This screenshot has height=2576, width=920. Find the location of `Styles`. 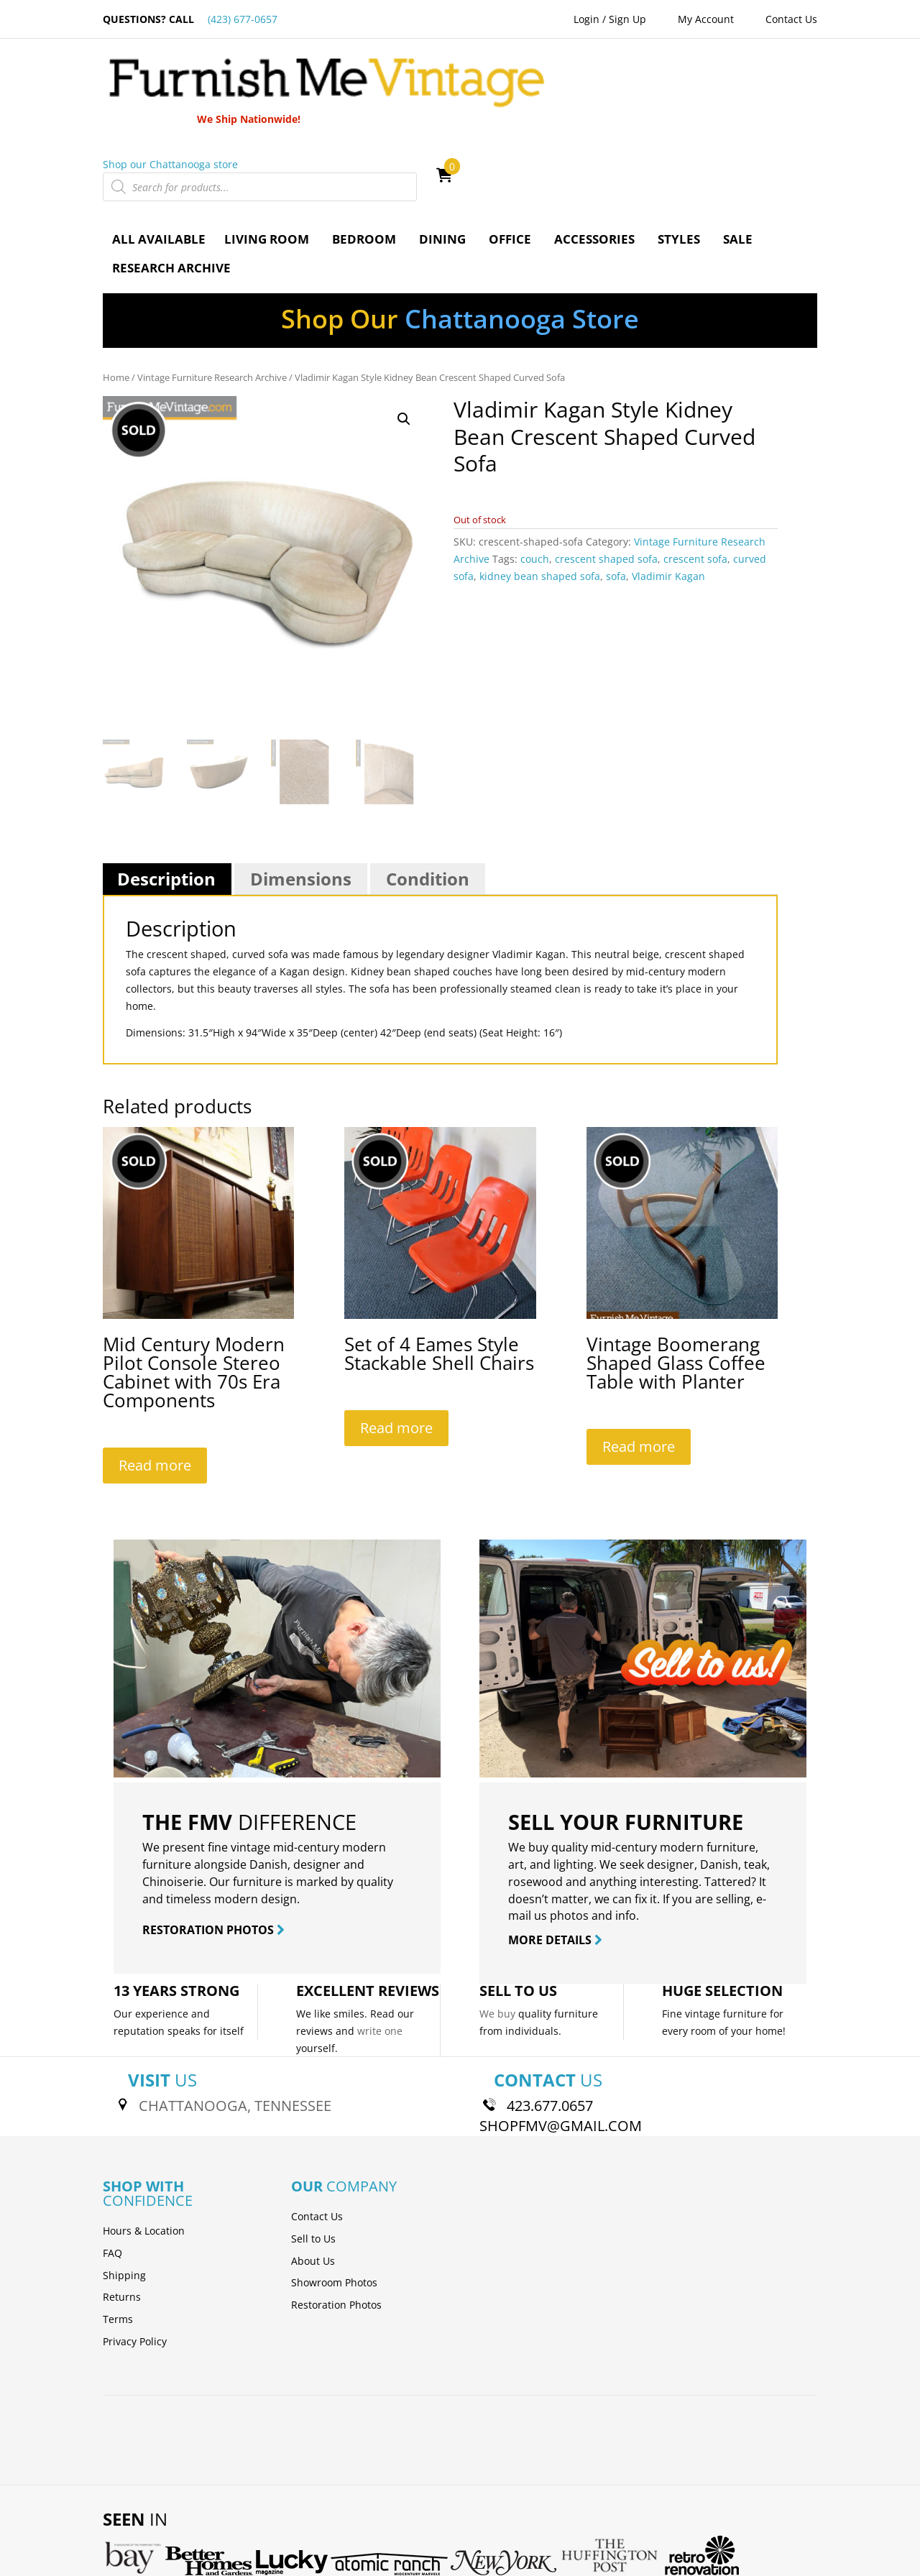

Styles is located at coordinates (679, 154).